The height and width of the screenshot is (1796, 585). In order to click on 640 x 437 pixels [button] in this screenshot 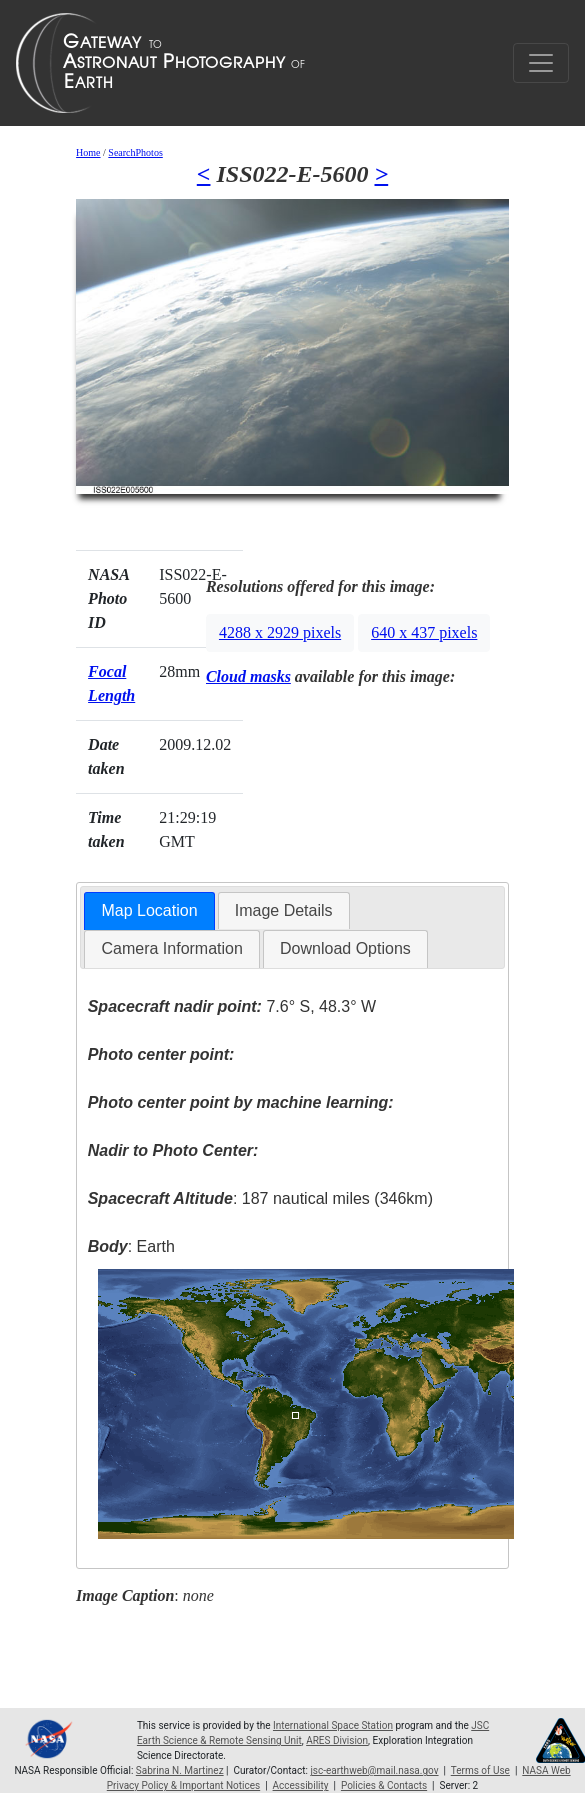, I will do `click(424, 632)`.